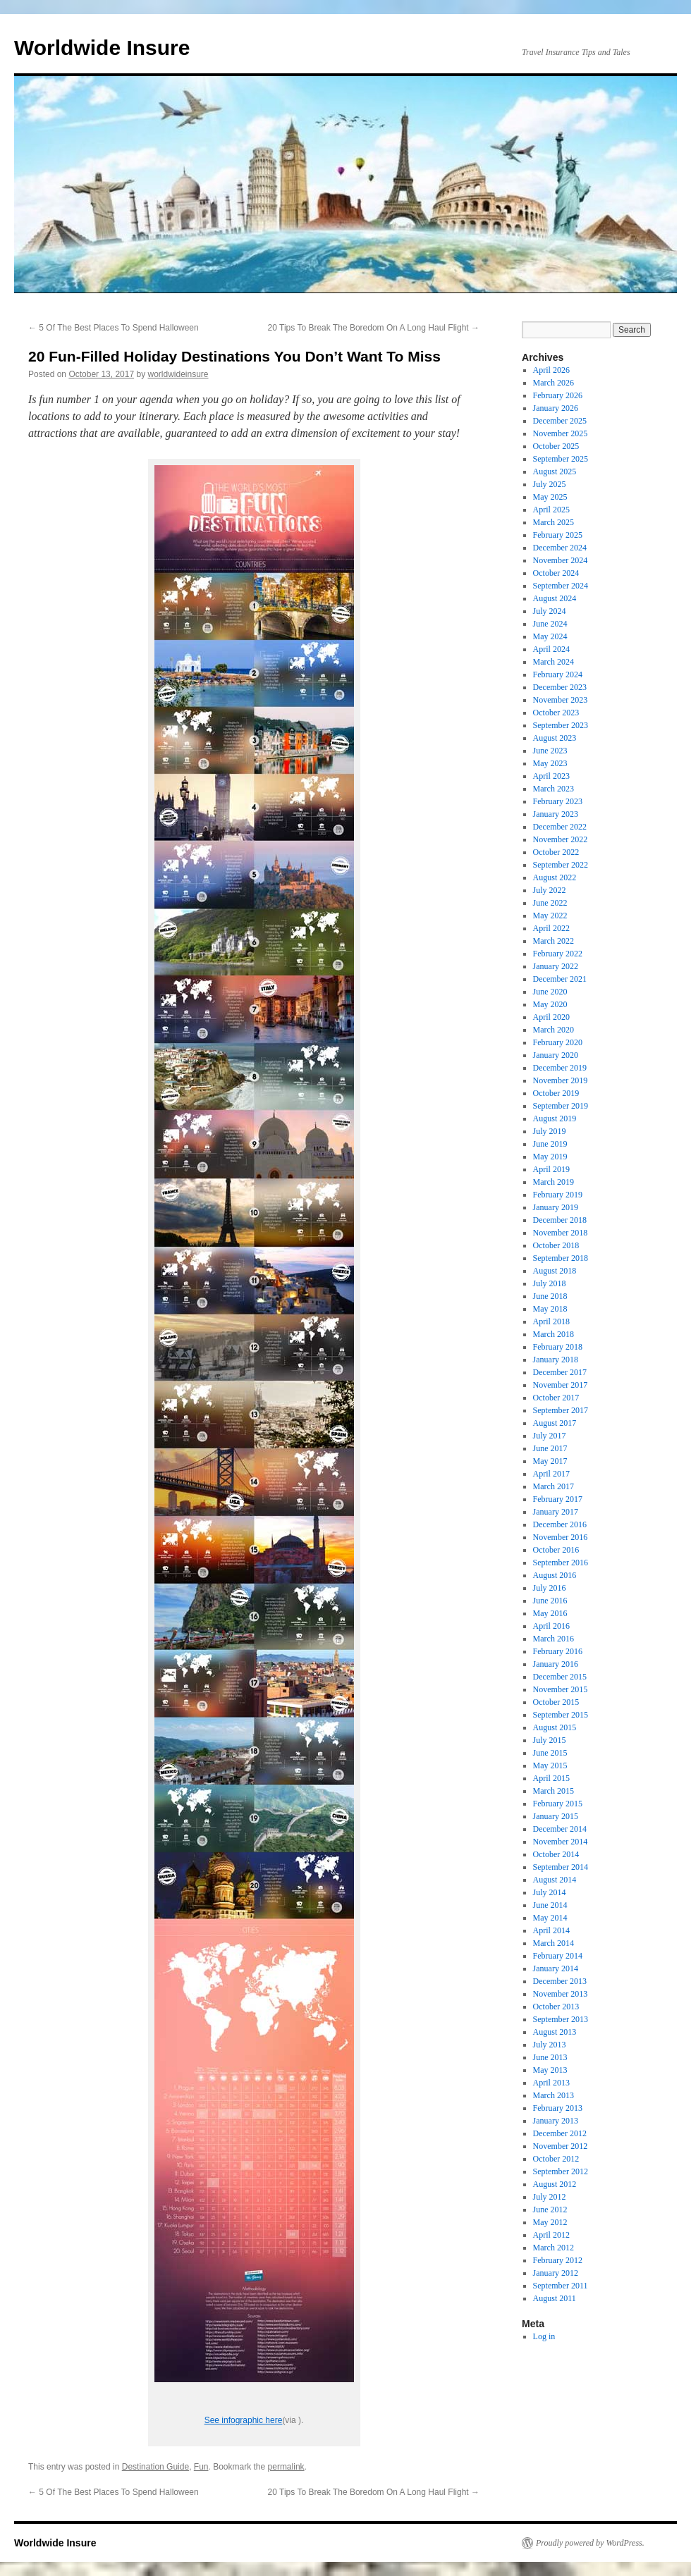 The width and height of the screenshot is (691, 2576). What do you see at coordinates (555, 1664) in the screenshot?
I see `January 2016` at bounding box center [555, 1664].